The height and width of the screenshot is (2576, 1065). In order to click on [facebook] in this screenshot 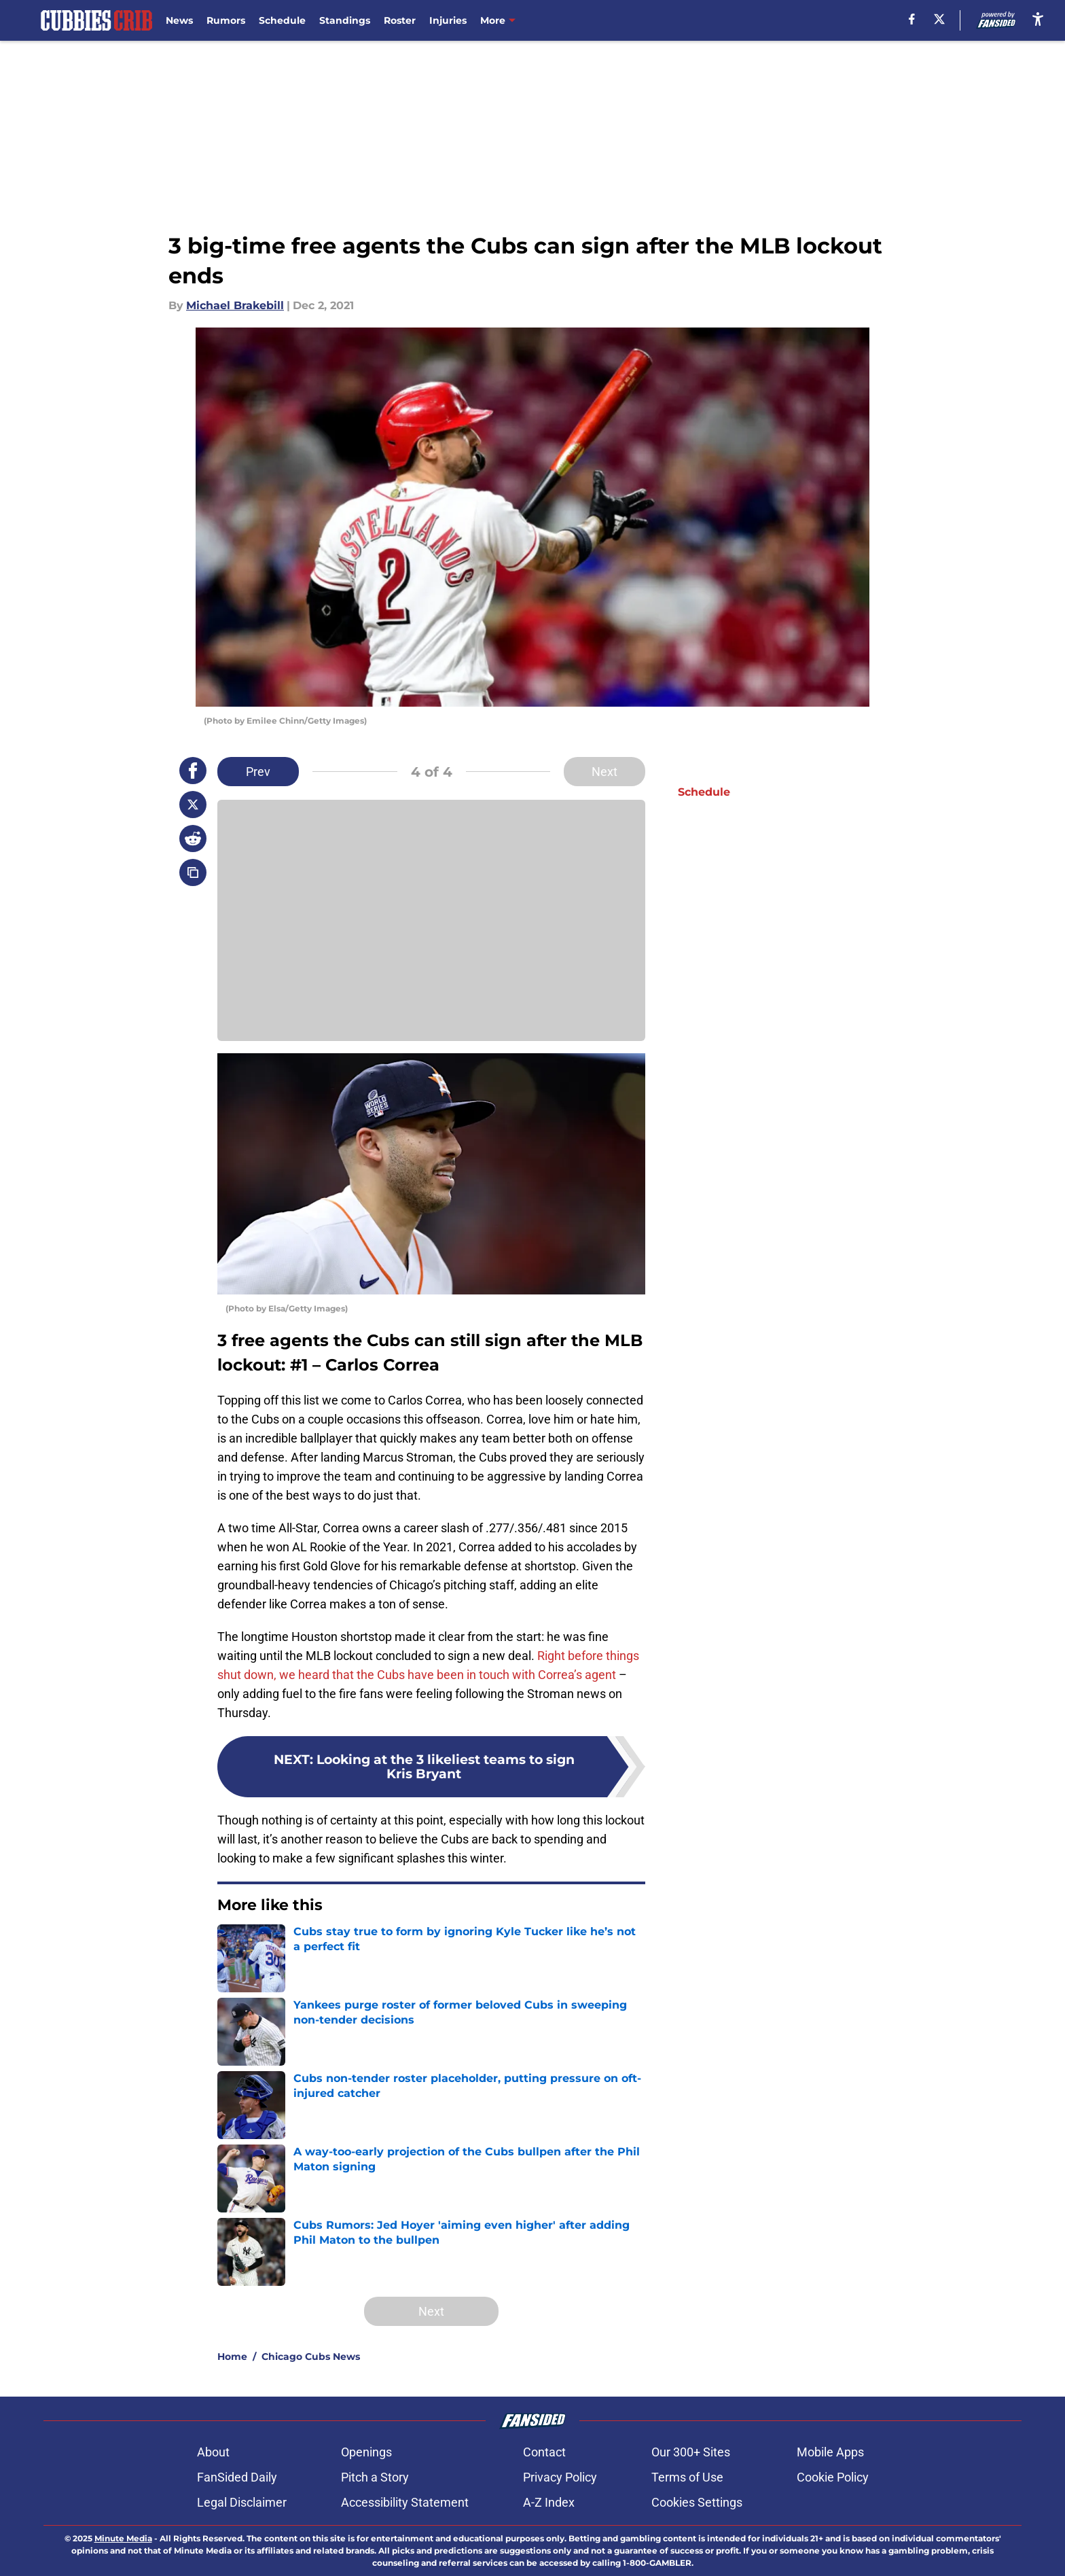, I will do `click(912, 19)`.